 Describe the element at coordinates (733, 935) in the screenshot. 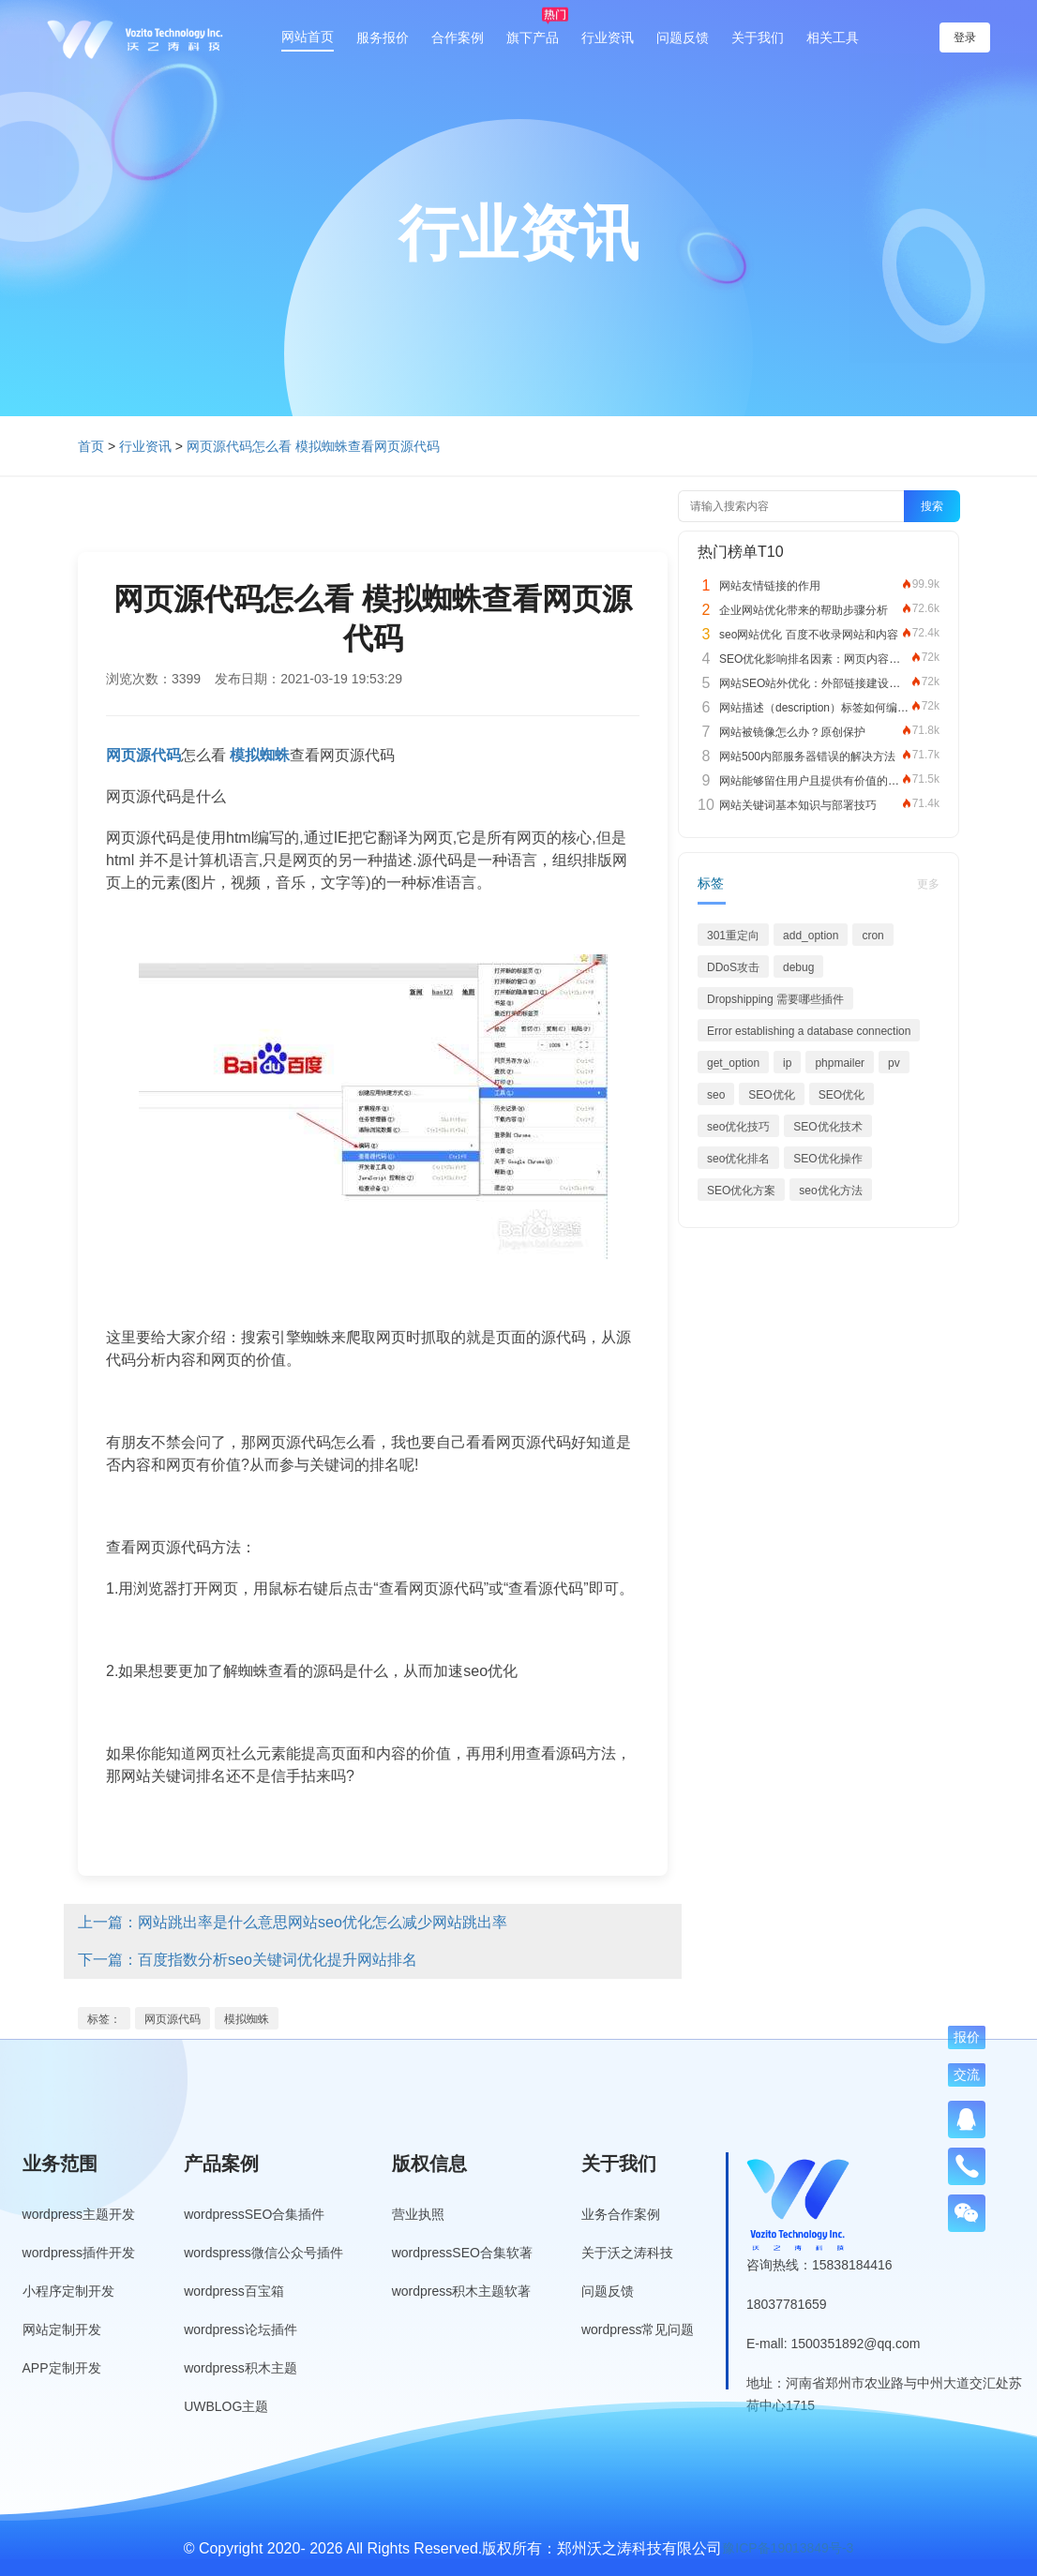

I see `301重定向` at that location.